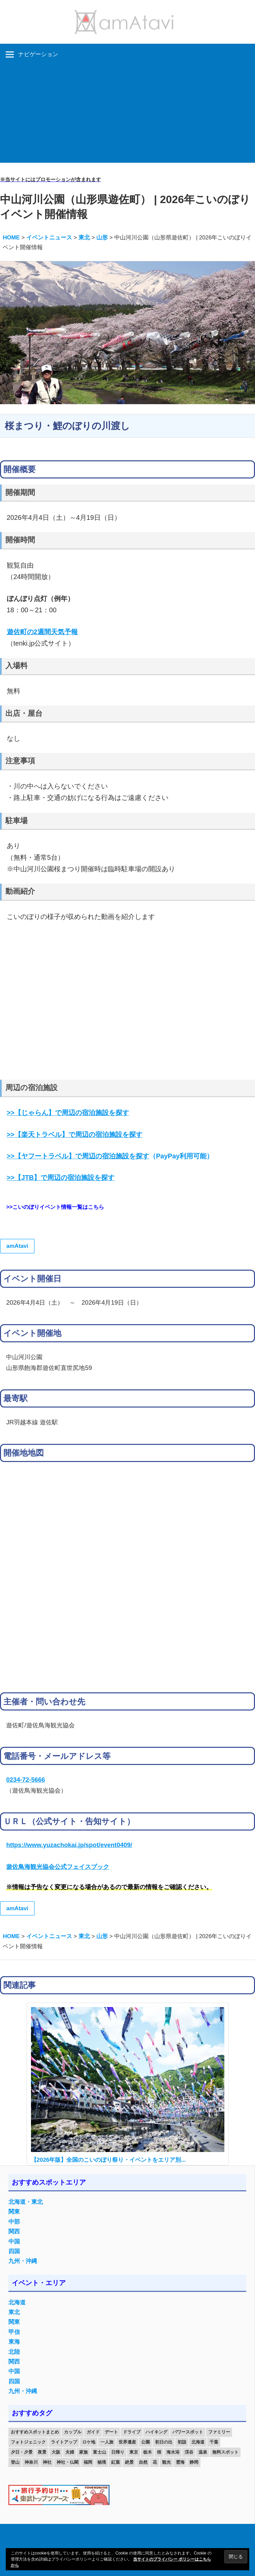 The width and height of the screenshot is (255, 2576). Describe the element at coordinates (14, 2211) in the screenshot. I see `関東` at that location.